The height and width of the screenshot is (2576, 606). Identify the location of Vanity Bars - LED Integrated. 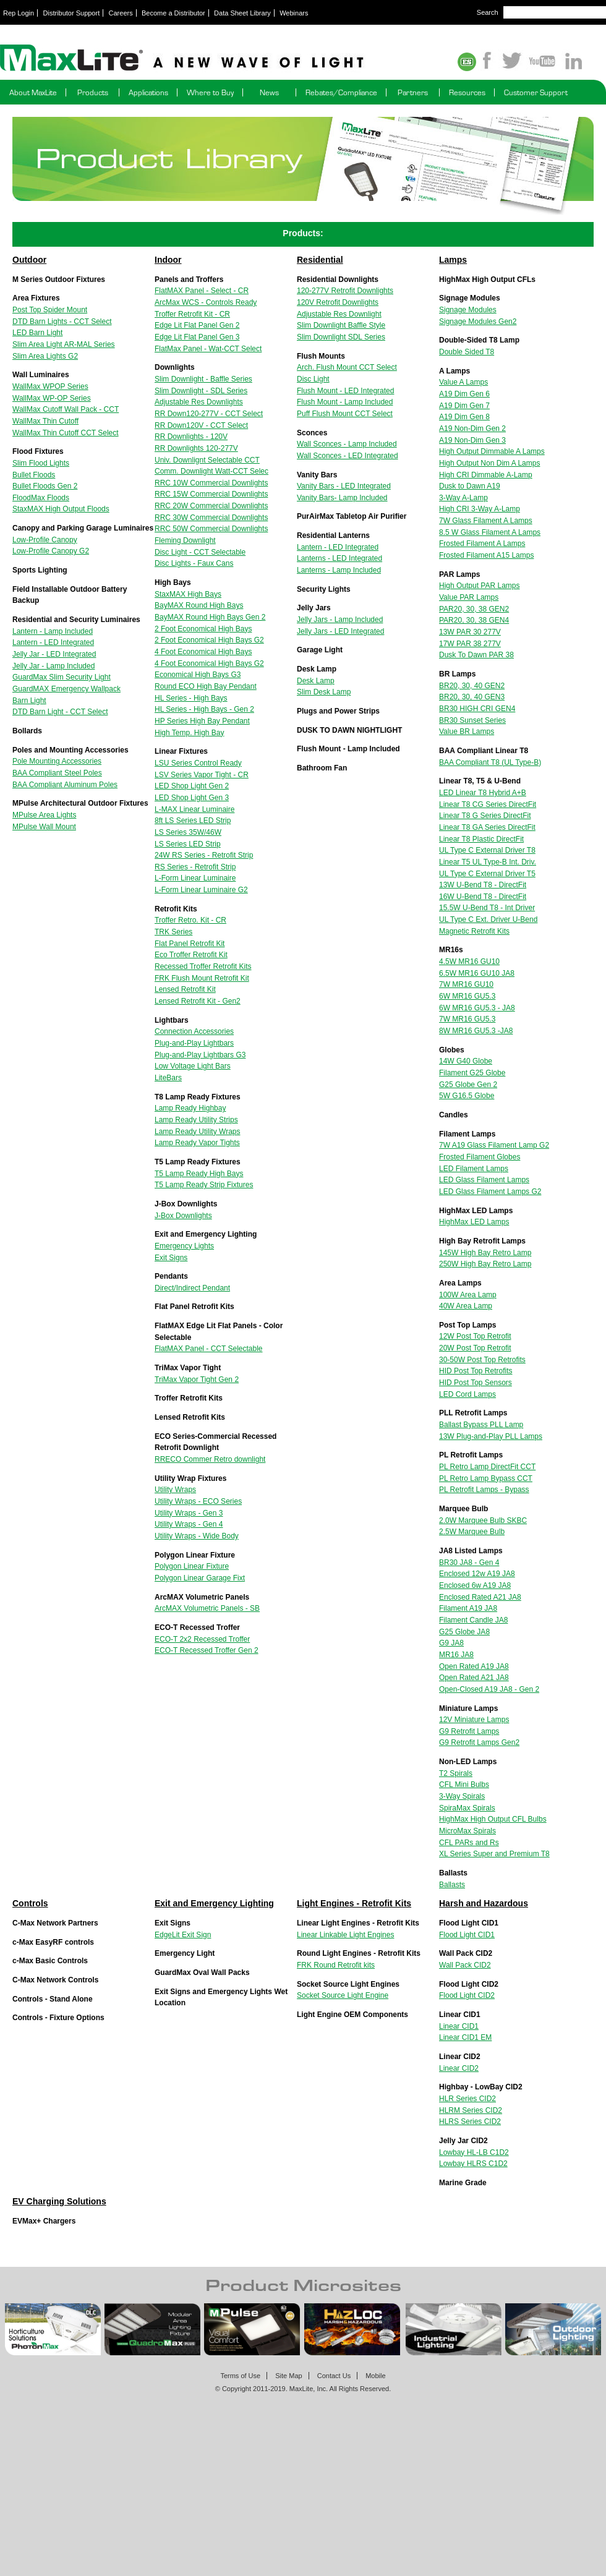
(344, 486).